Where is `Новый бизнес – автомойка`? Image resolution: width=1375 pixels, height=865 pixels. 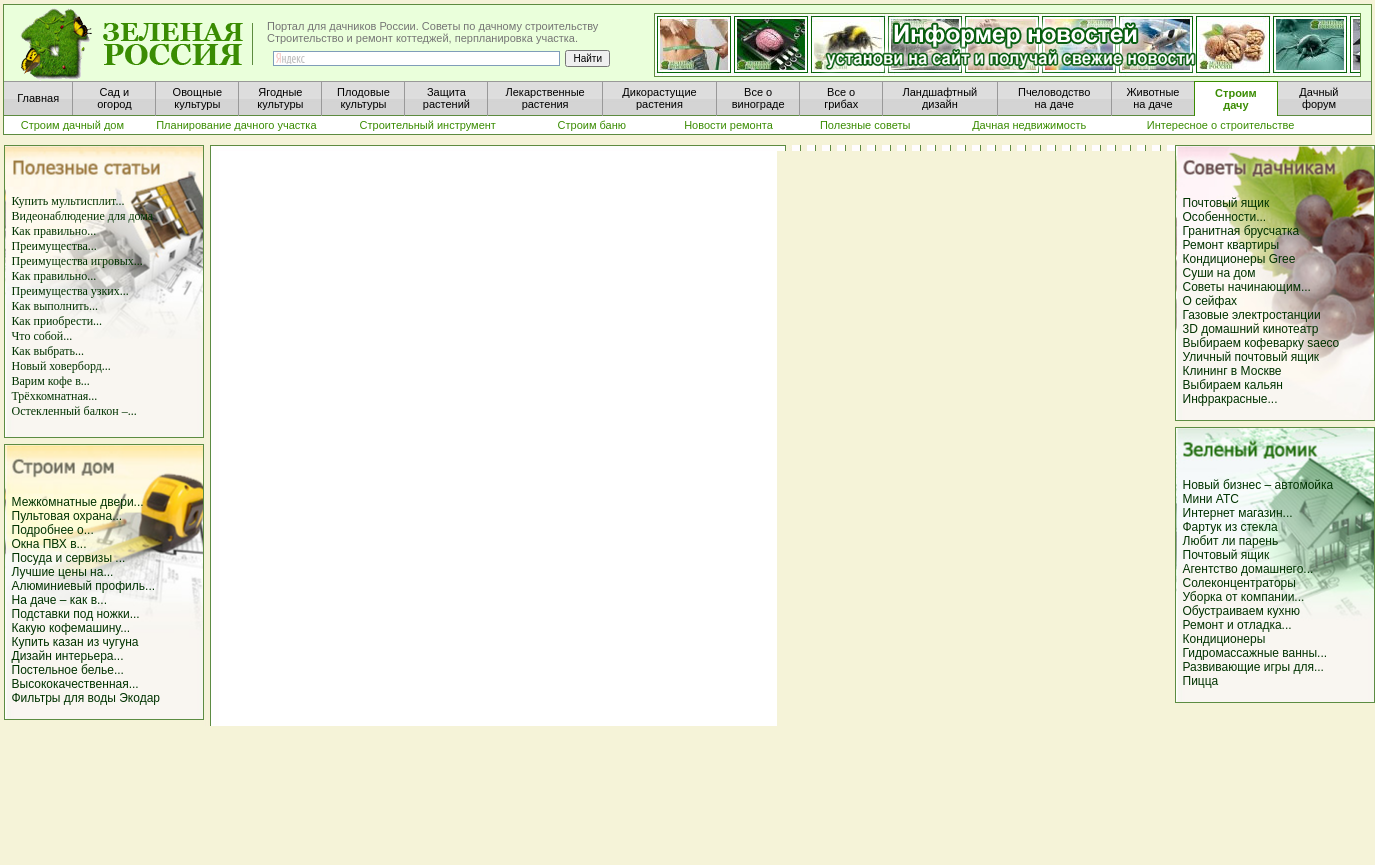
Новый бизнес – автомойка is located at coordinates (1258, 485).